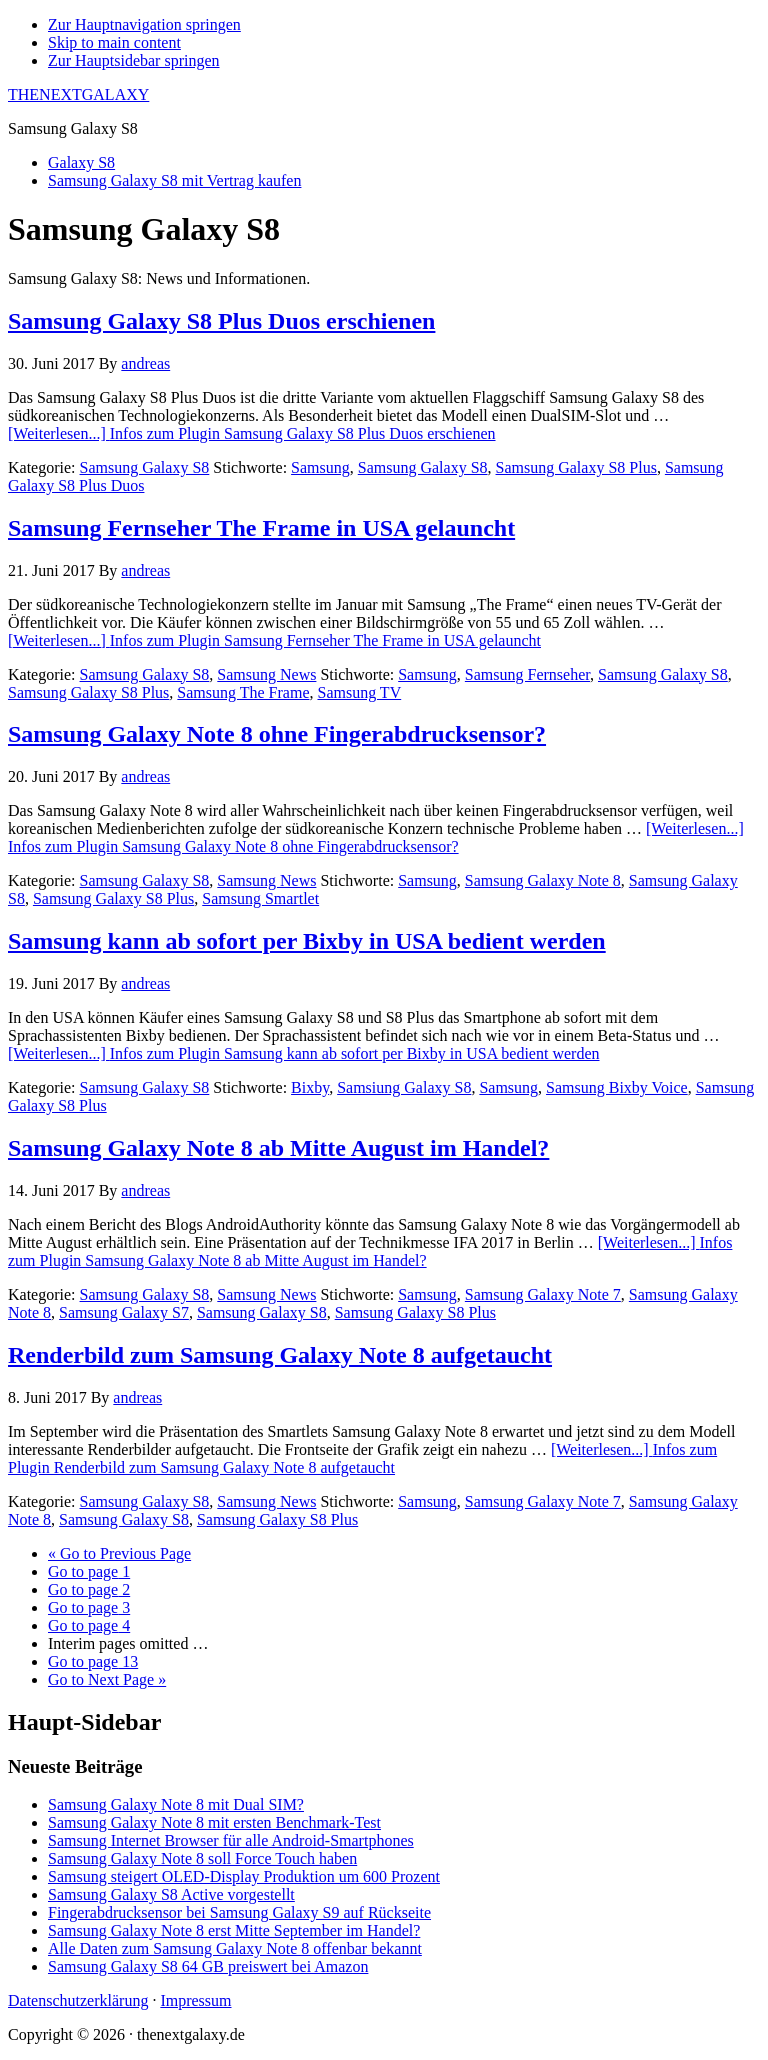  I want to click on Samsung Bixby Voice, so click(617, 1087).